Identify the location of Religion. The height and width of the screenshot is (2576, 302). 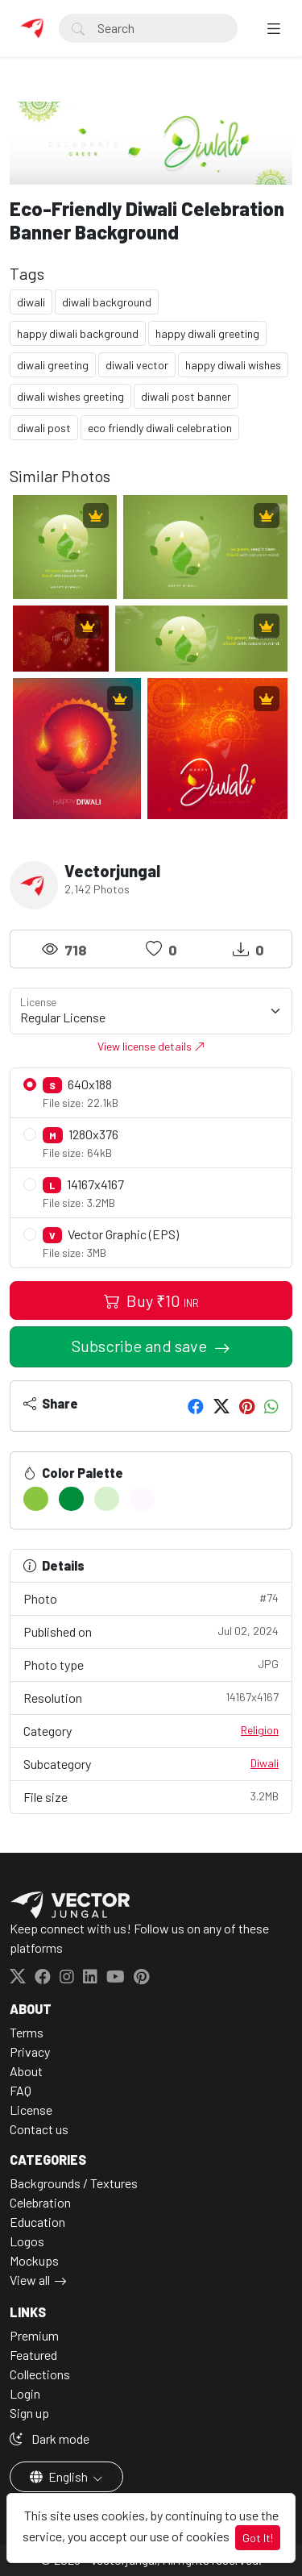
(260, 1730).